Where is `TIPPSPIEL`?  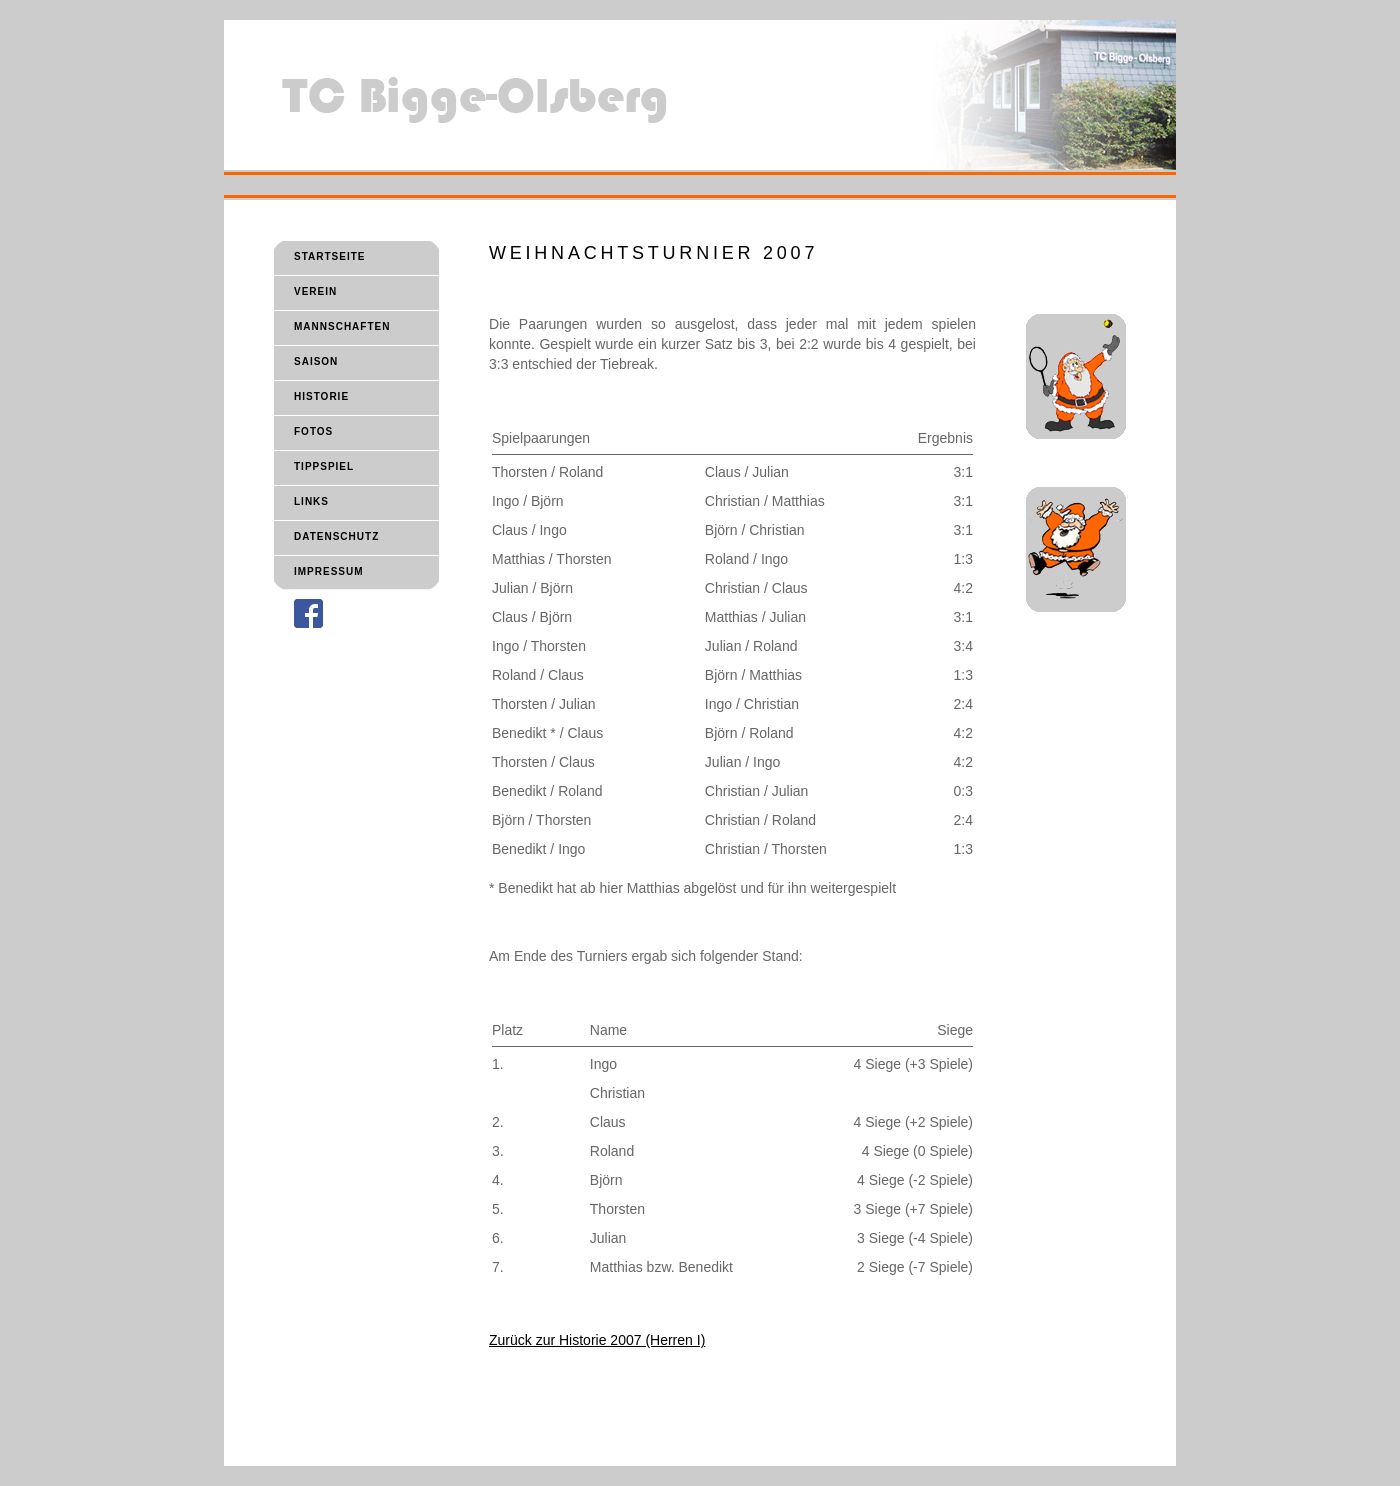 TIPPSPIEL is located at coordinates (324, 466).